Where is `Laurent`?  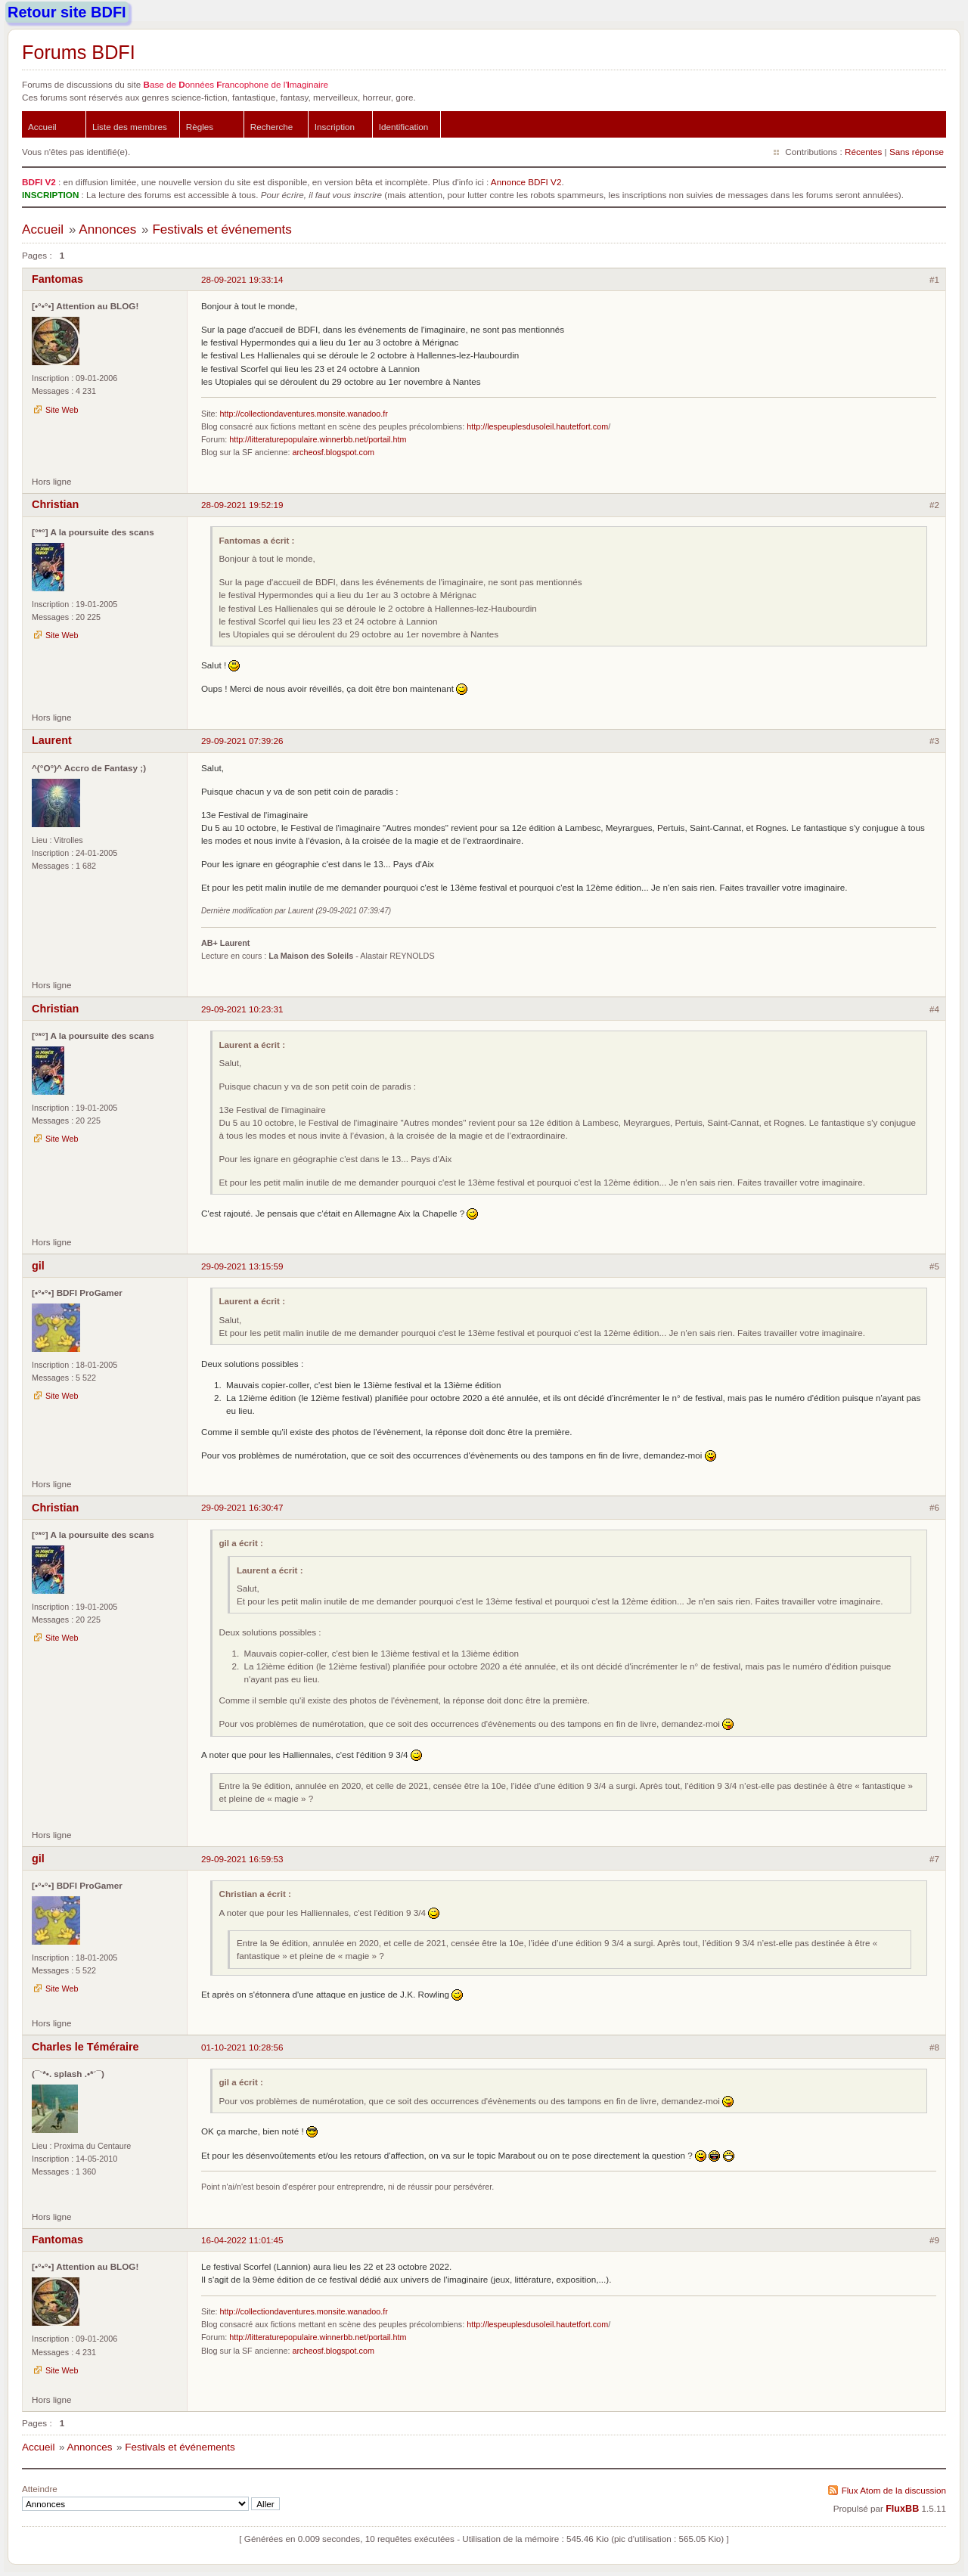 Laurent is located at coordinates (52, 740).